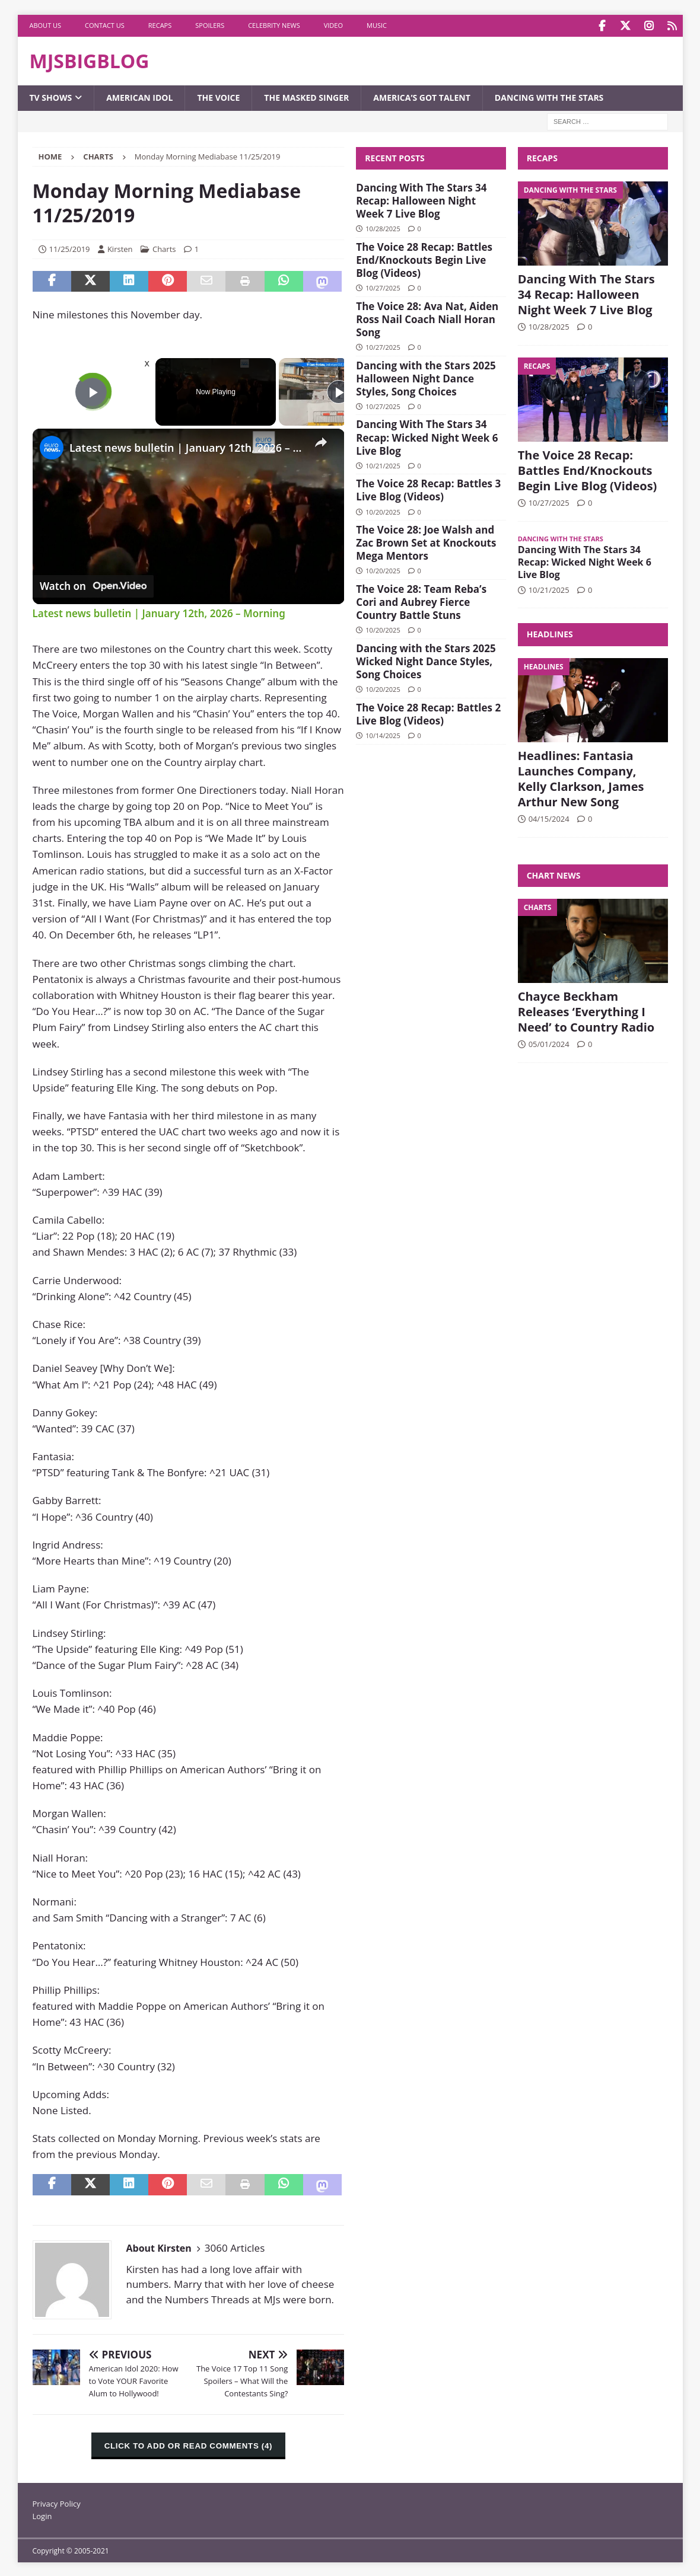 The height and width of the screenshot is (2576, 700). Describe the element at coordinates (105, 25) in the screenshot. I see `Contact Us` at that location.